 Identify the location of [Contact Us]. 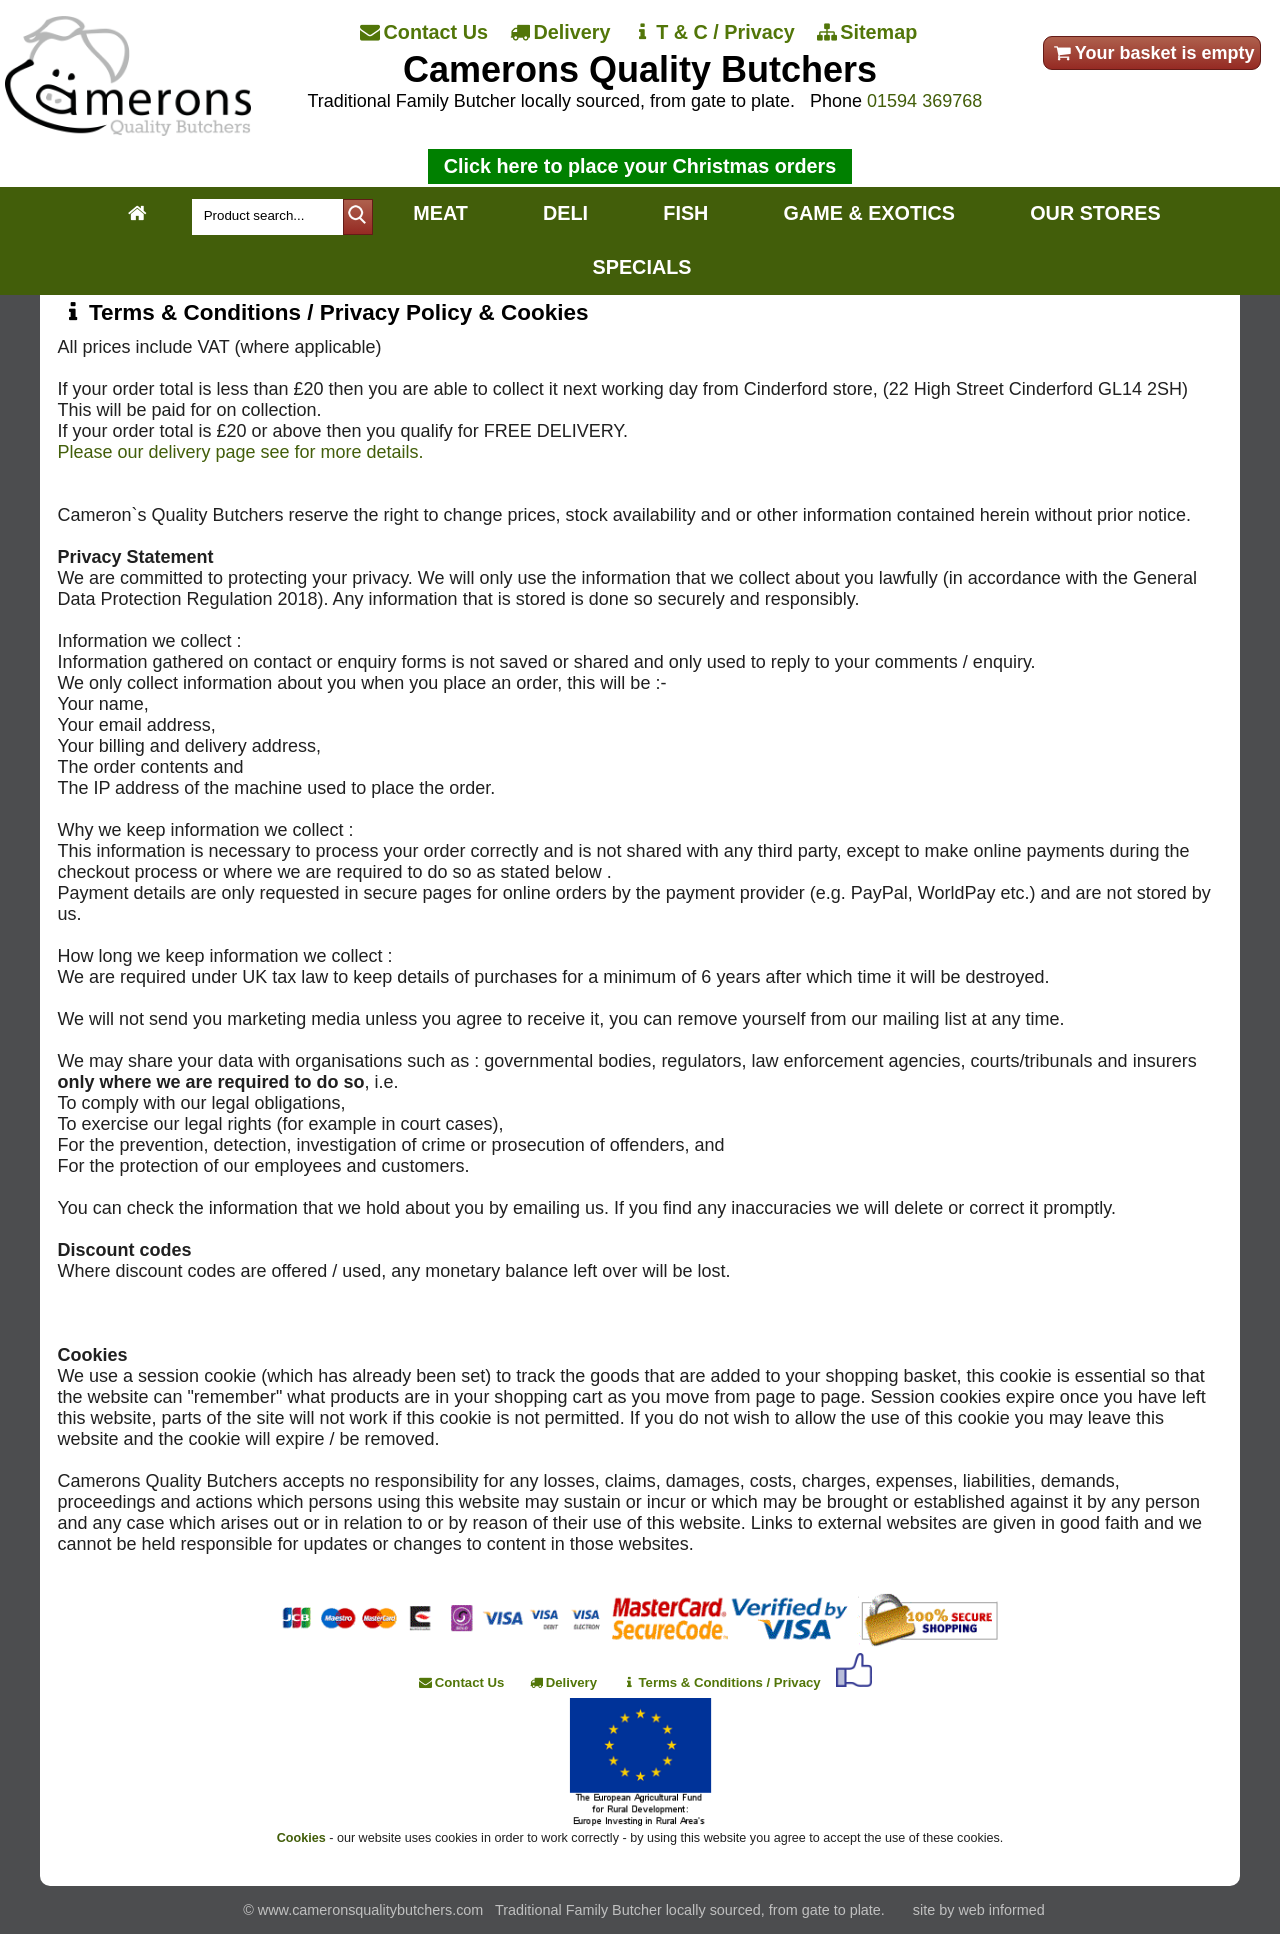
(425, 33).